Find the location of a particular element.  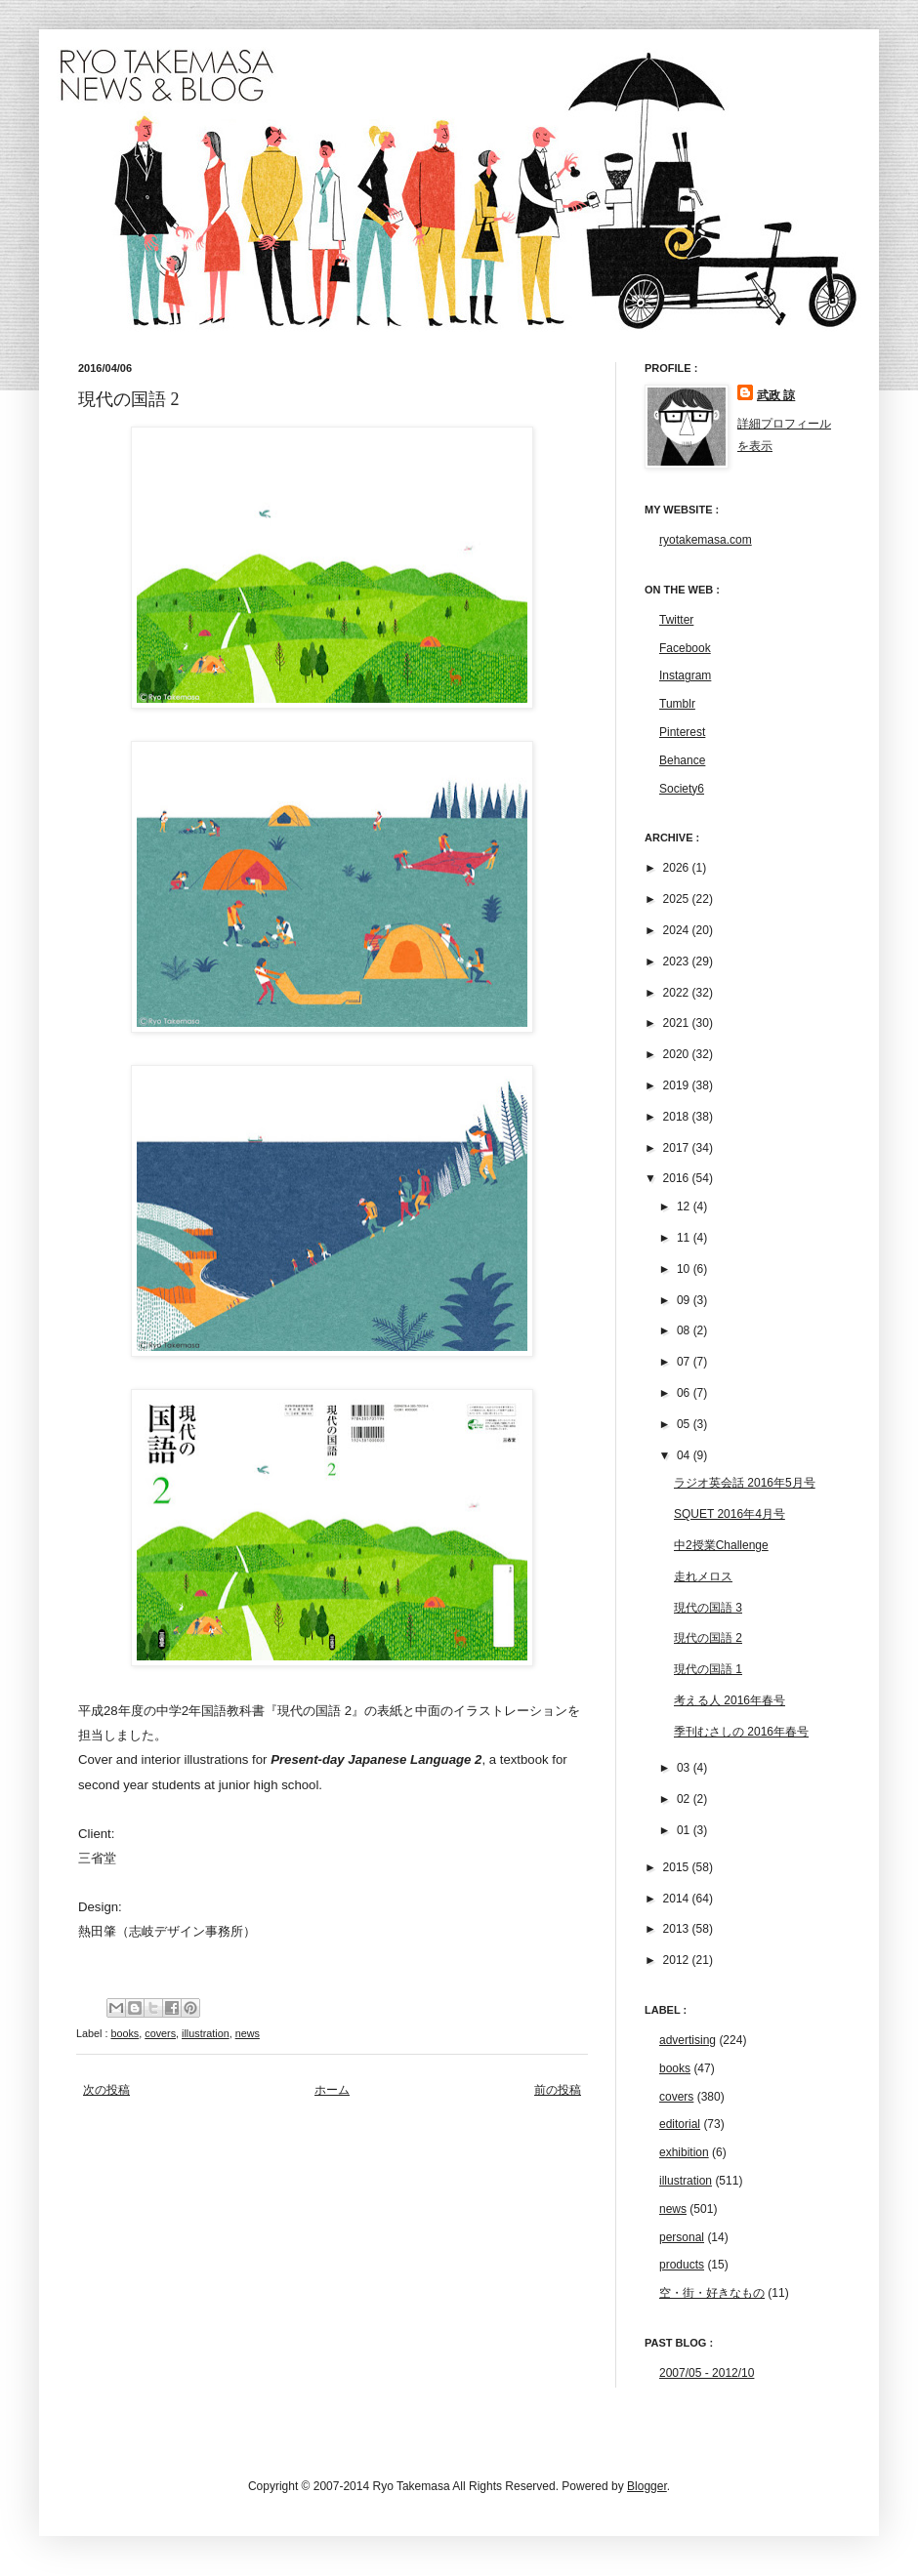

news is located at coordinates (247, 2033).